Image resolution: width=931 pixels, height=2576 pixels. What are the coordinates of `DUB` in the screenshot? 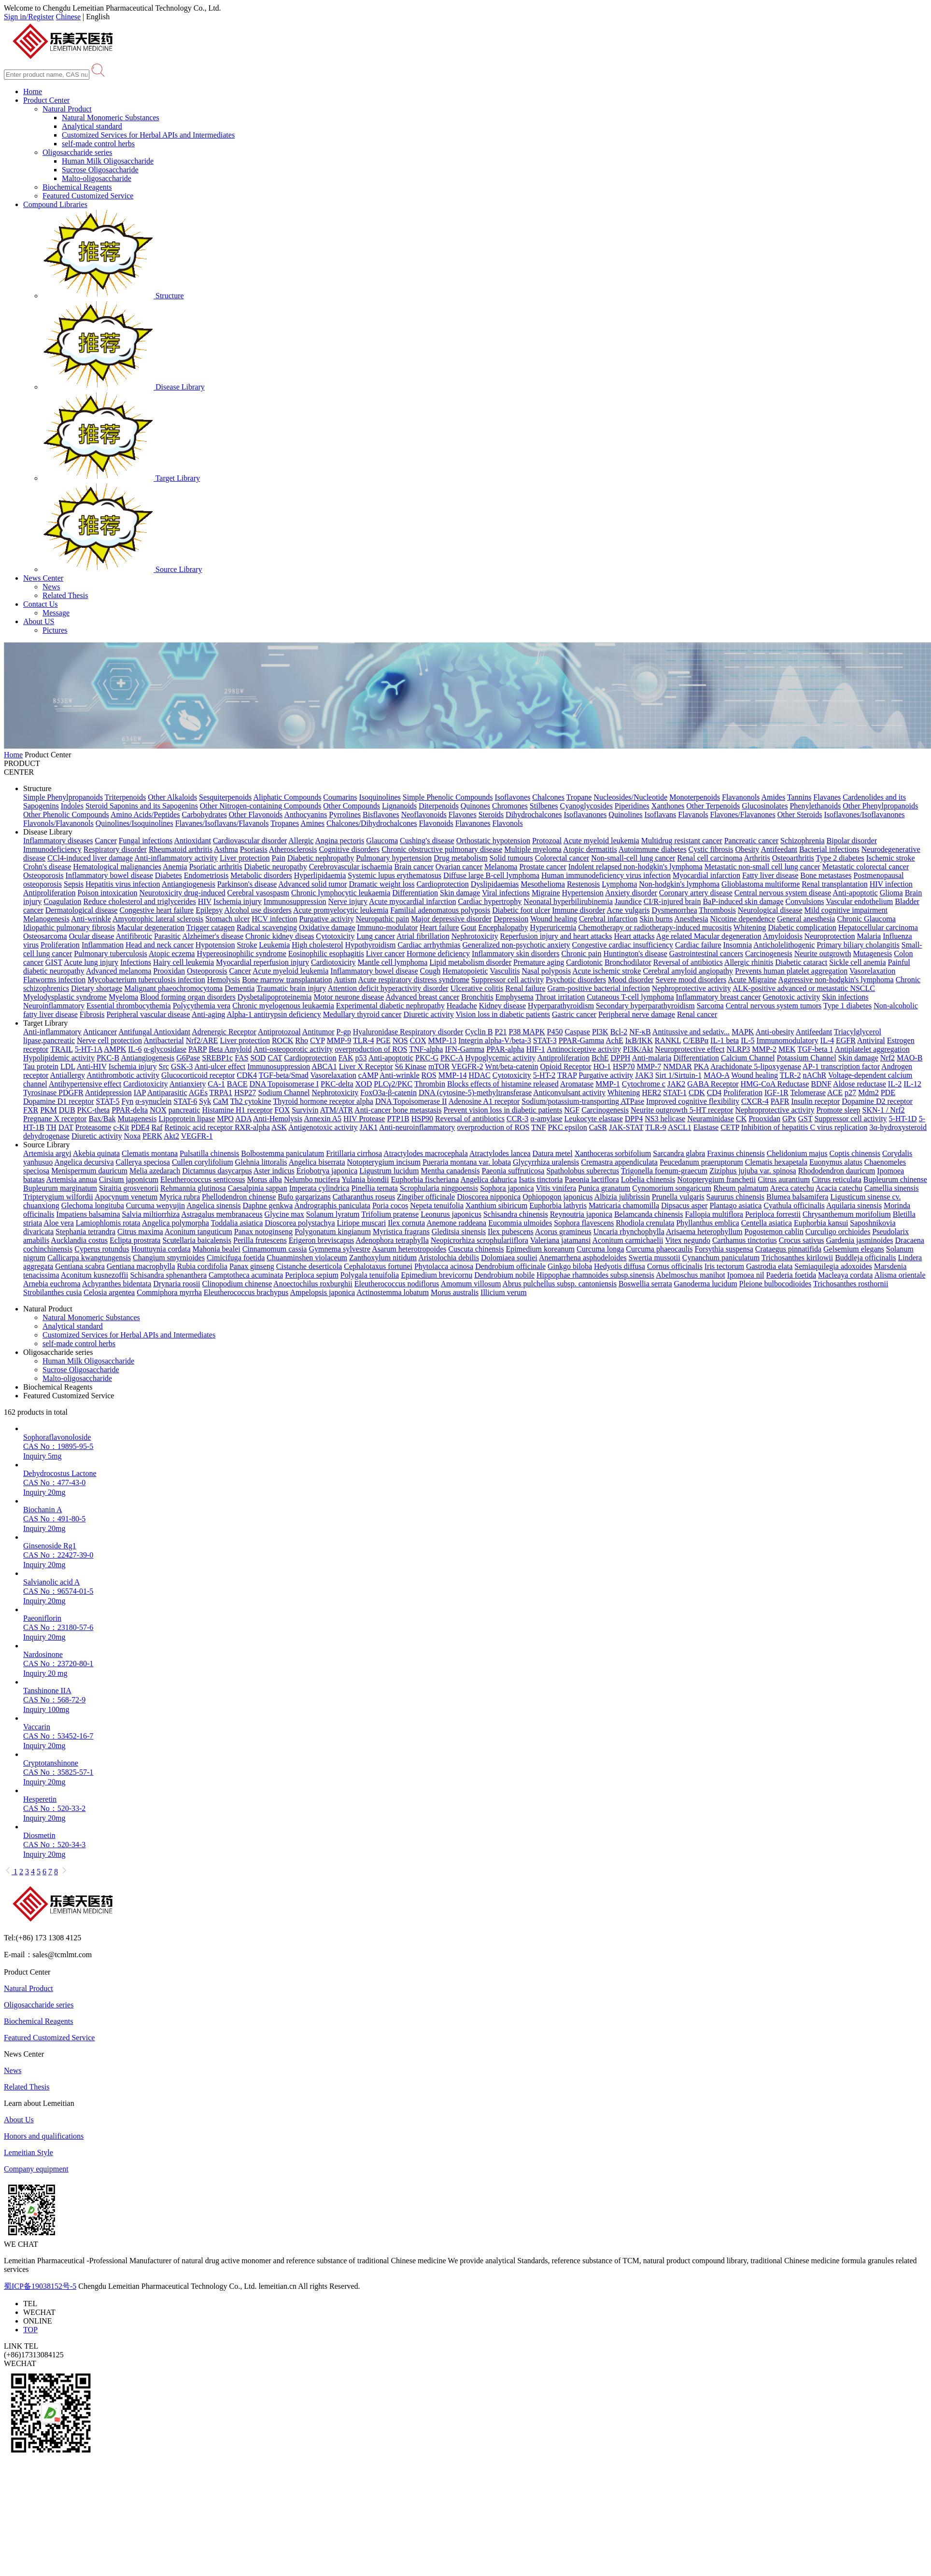 It's located at (67, 1110).